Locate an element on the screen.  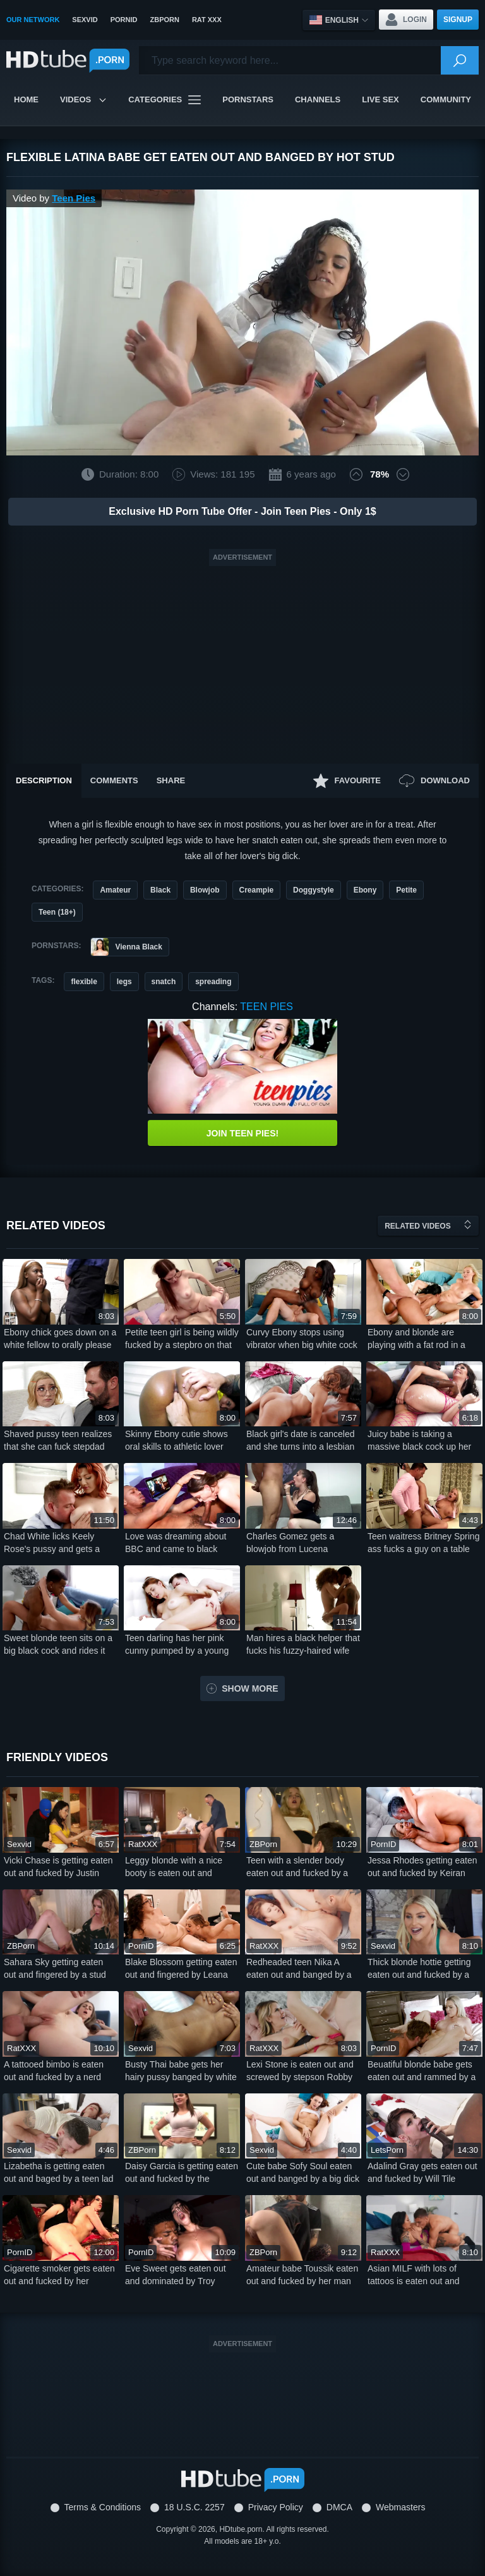
Thick blonde hottie getting eaten out and fucked by a lad is located at coordinates (419, 1969).